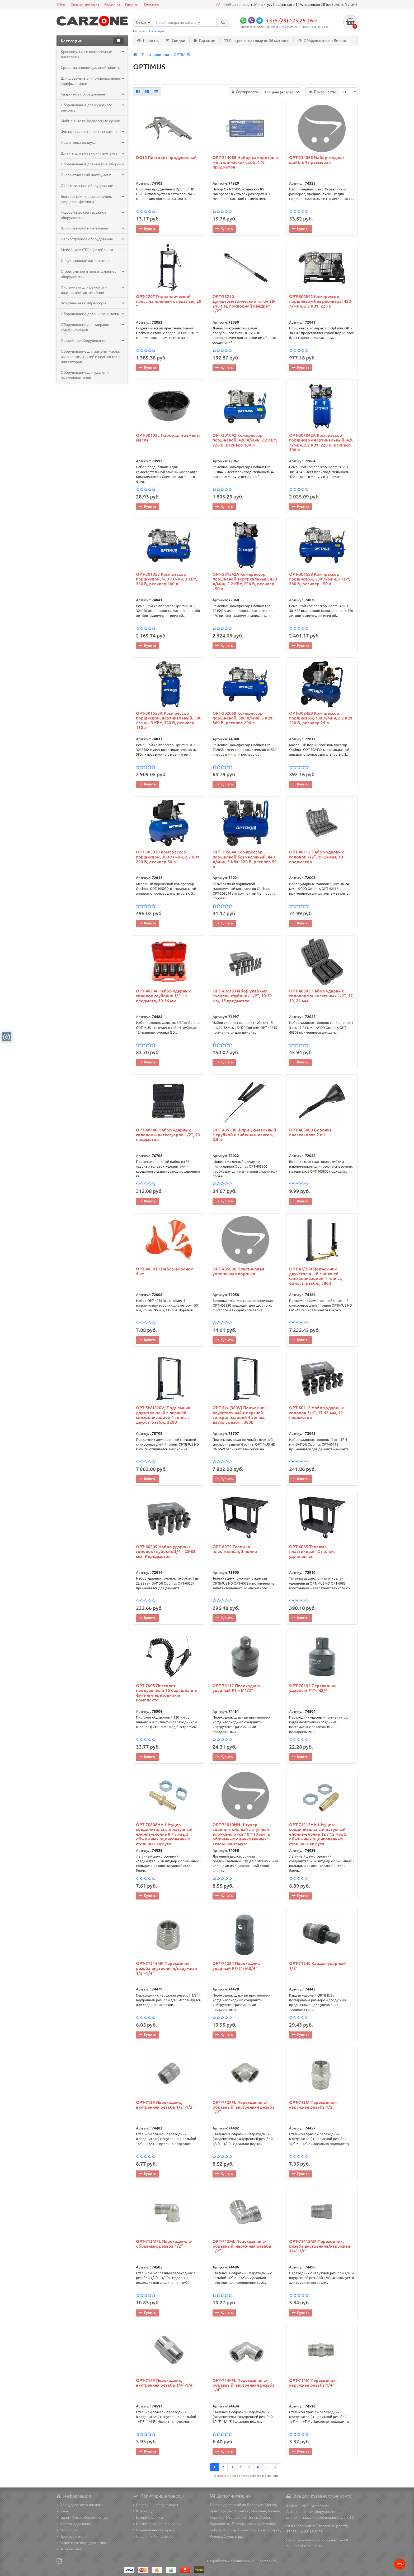 The image size is (414, 2576). What do you see at coordinates (245, 440) in the screenshot?
I see `OPT-301042 Компрессор поршневой, 420 л/мин, 2.2 КВт, 220 В, ресивер 100 л` at bounding box center [245, 440].